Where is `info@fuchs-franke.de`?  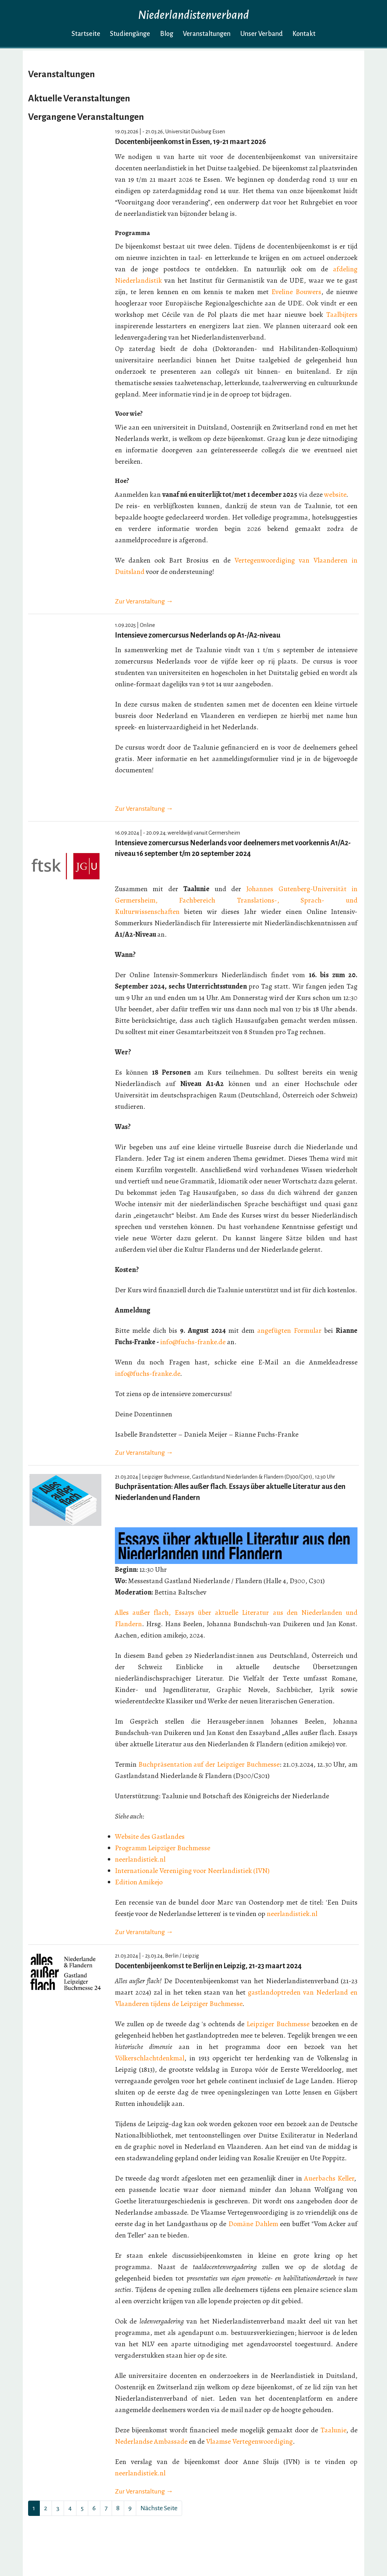
info@fuchs-franke.de is located at coordinates (193, 1342).